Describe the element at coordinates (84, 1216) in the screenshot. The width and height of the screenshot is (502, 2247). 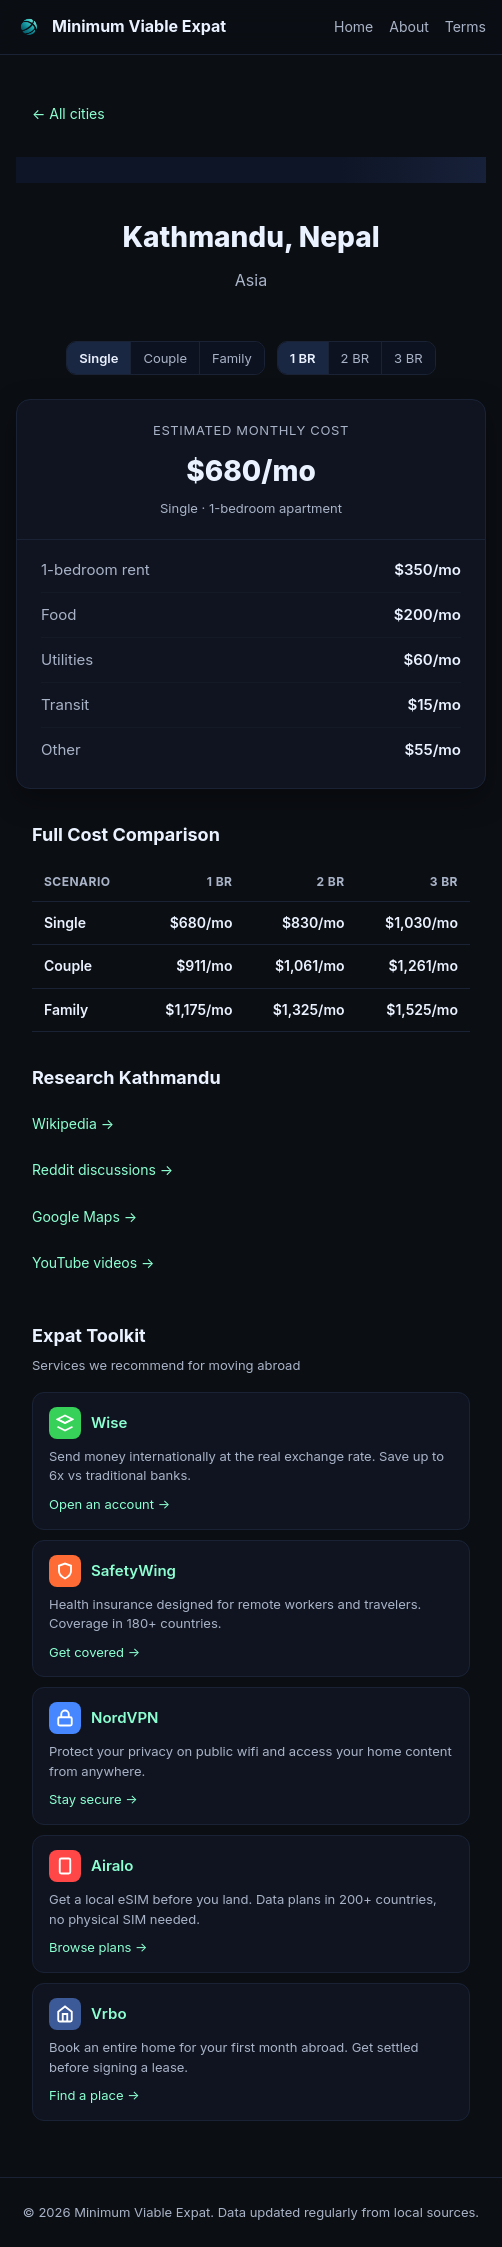
I see `Google Maps →` at that location.